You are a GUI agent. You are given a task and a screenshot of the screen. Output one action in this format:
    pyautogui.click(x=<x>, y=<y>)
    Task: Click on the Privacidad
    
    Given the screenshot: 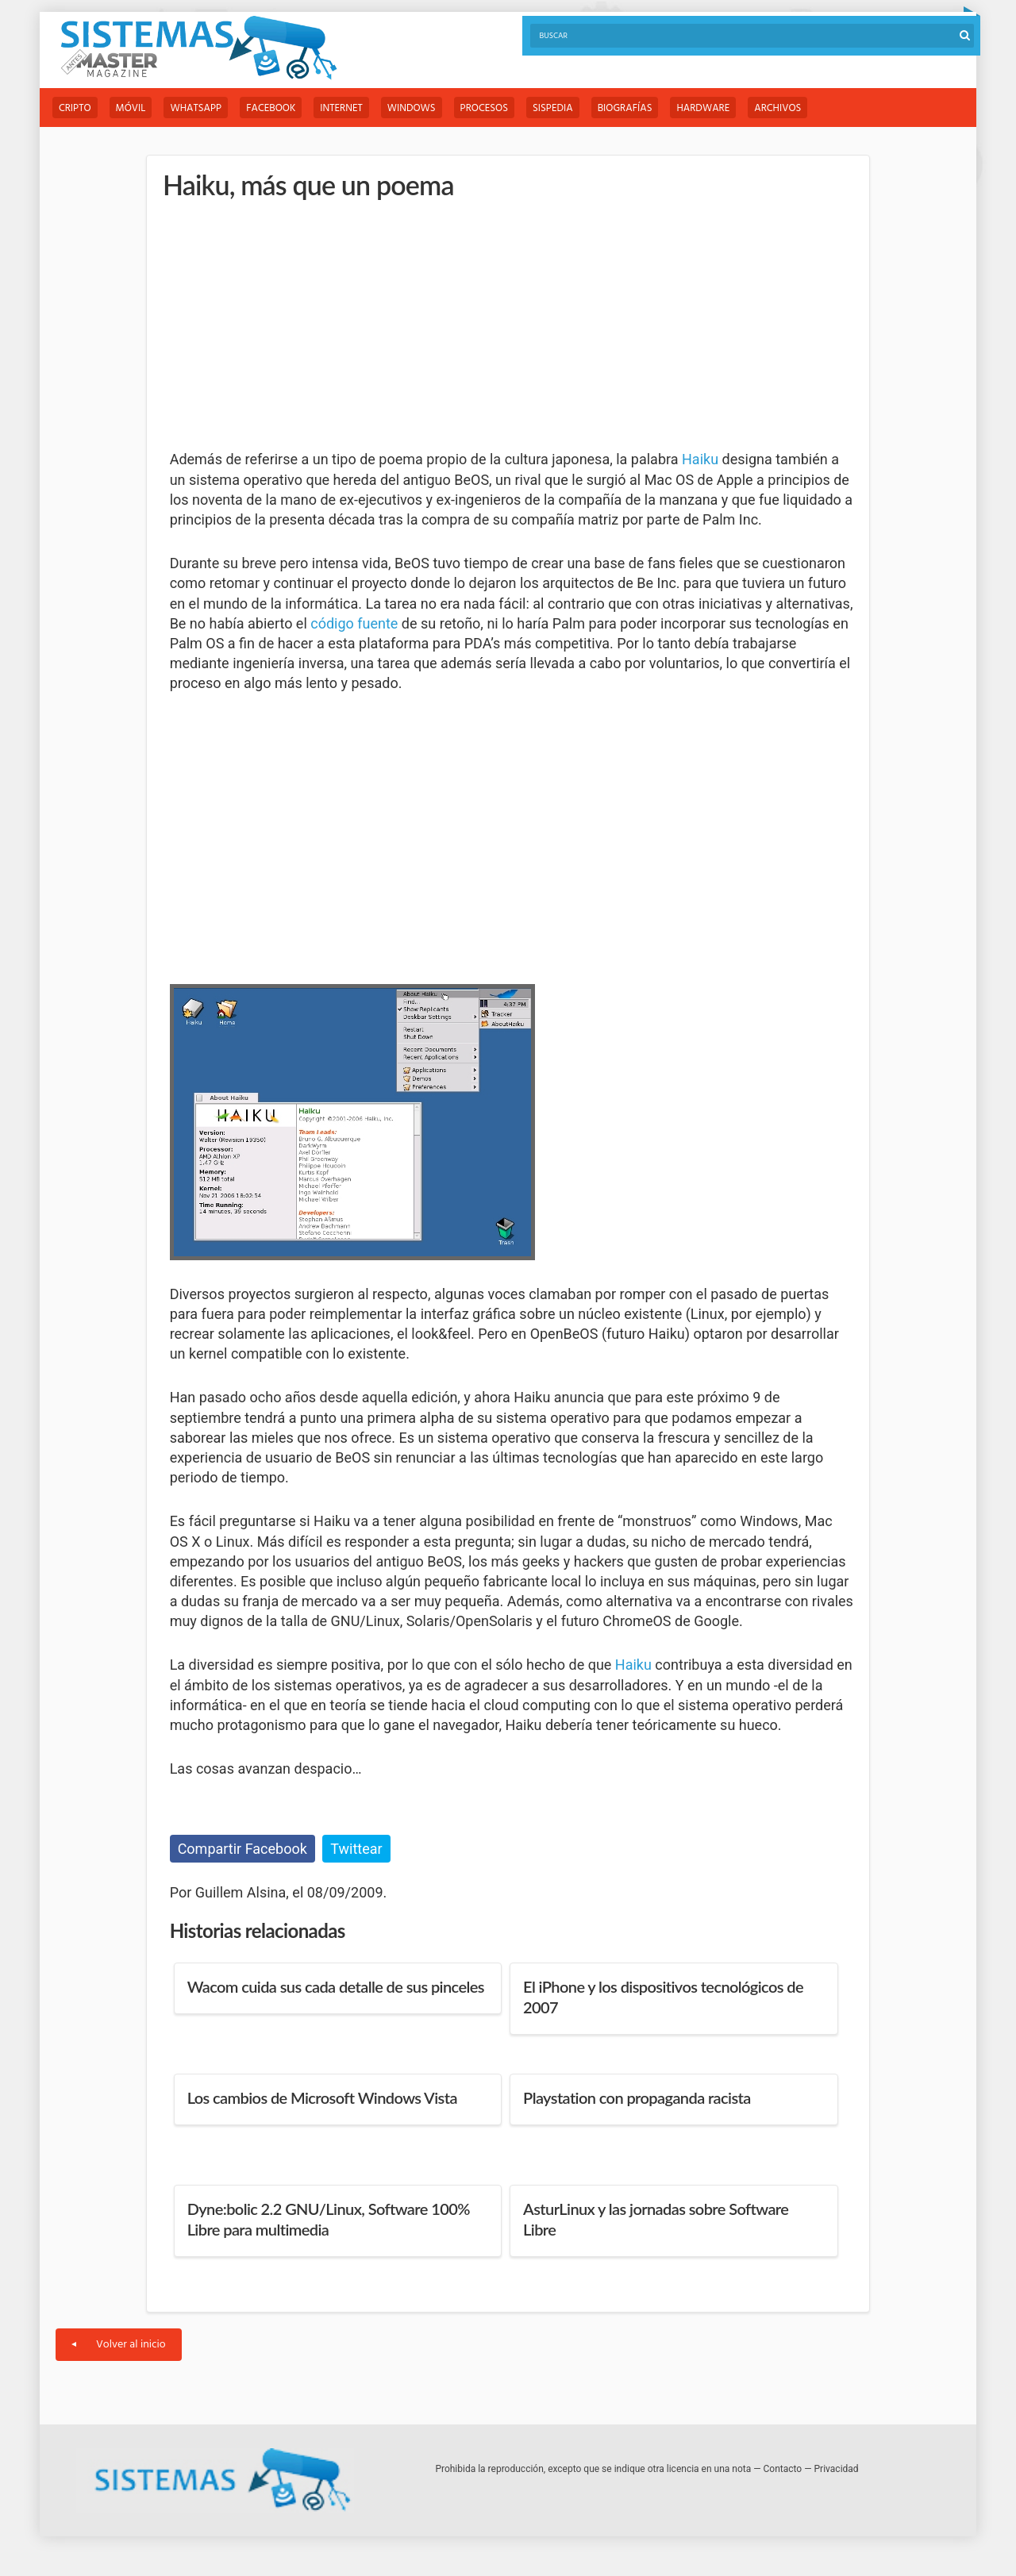 What is the action you would take?
    pyautogui.click(x=836, y=2468)
    